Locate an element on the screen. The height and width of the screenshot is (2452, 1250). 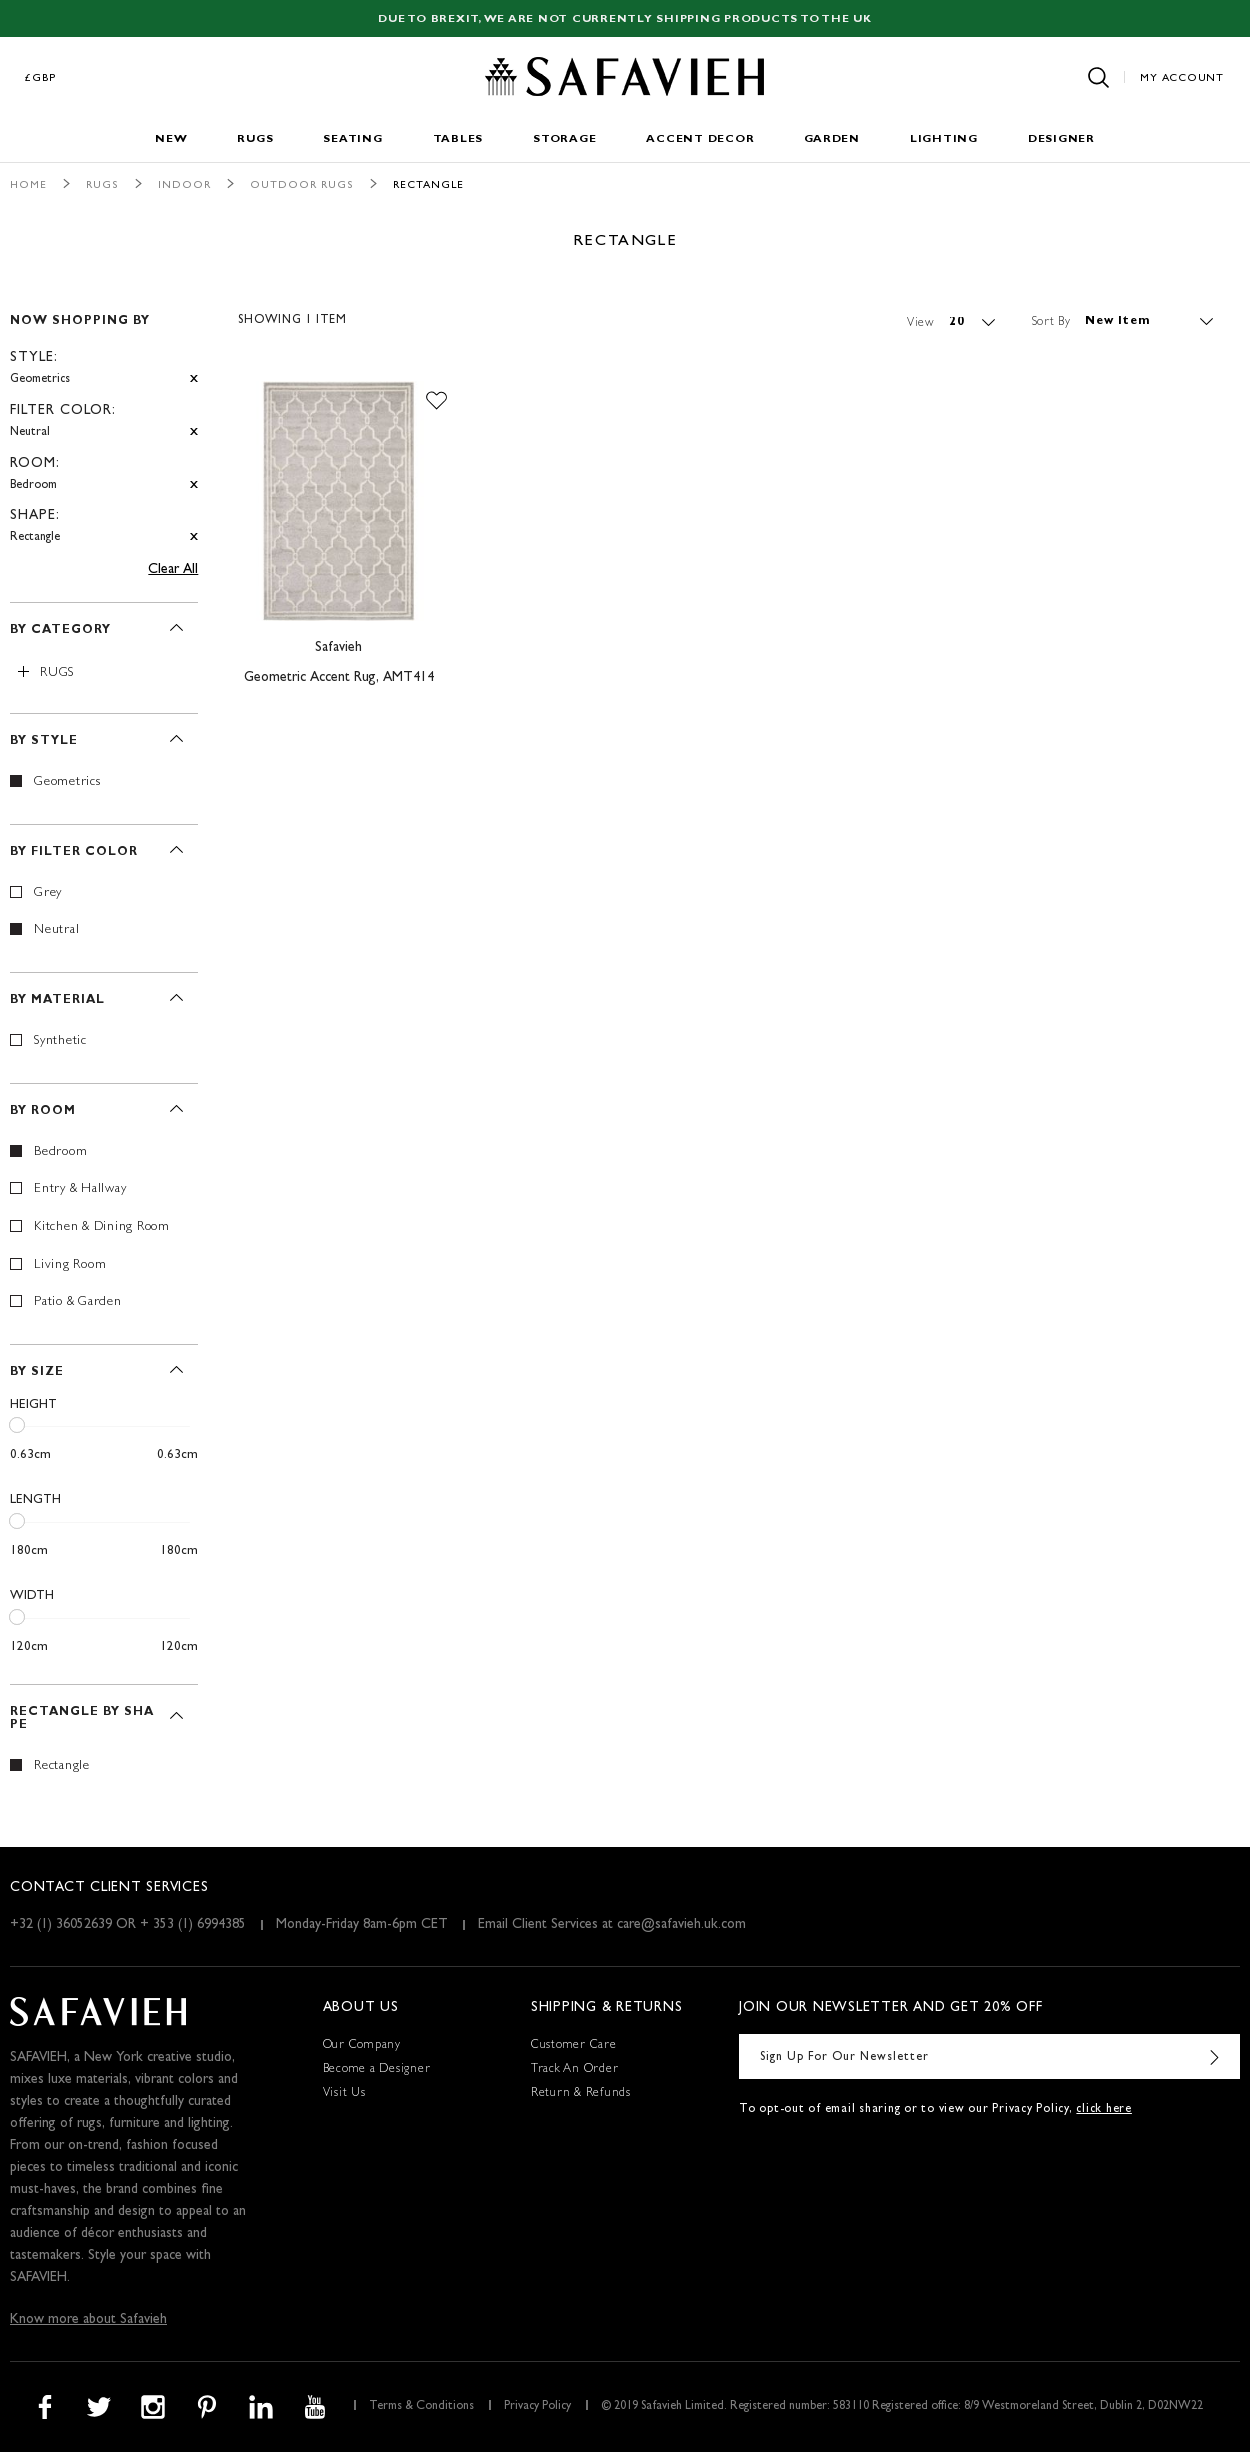
Living Room is located at coordinates (70, 1265).